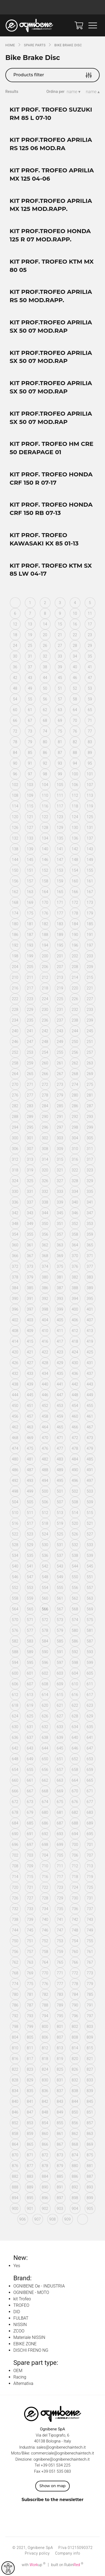 The height and width of the screenshot is (2576, 105). What do you see at coordinates (60, 1298) in the screenshot?
I see `393` at bounding box center [60, 1298].